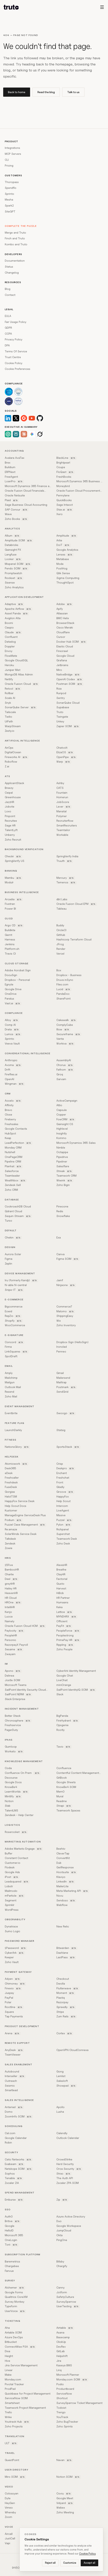 Image resolution: width=108 pixels, height=2576 pixels. I want to click on MYNDHRX, so click(66, 1616).